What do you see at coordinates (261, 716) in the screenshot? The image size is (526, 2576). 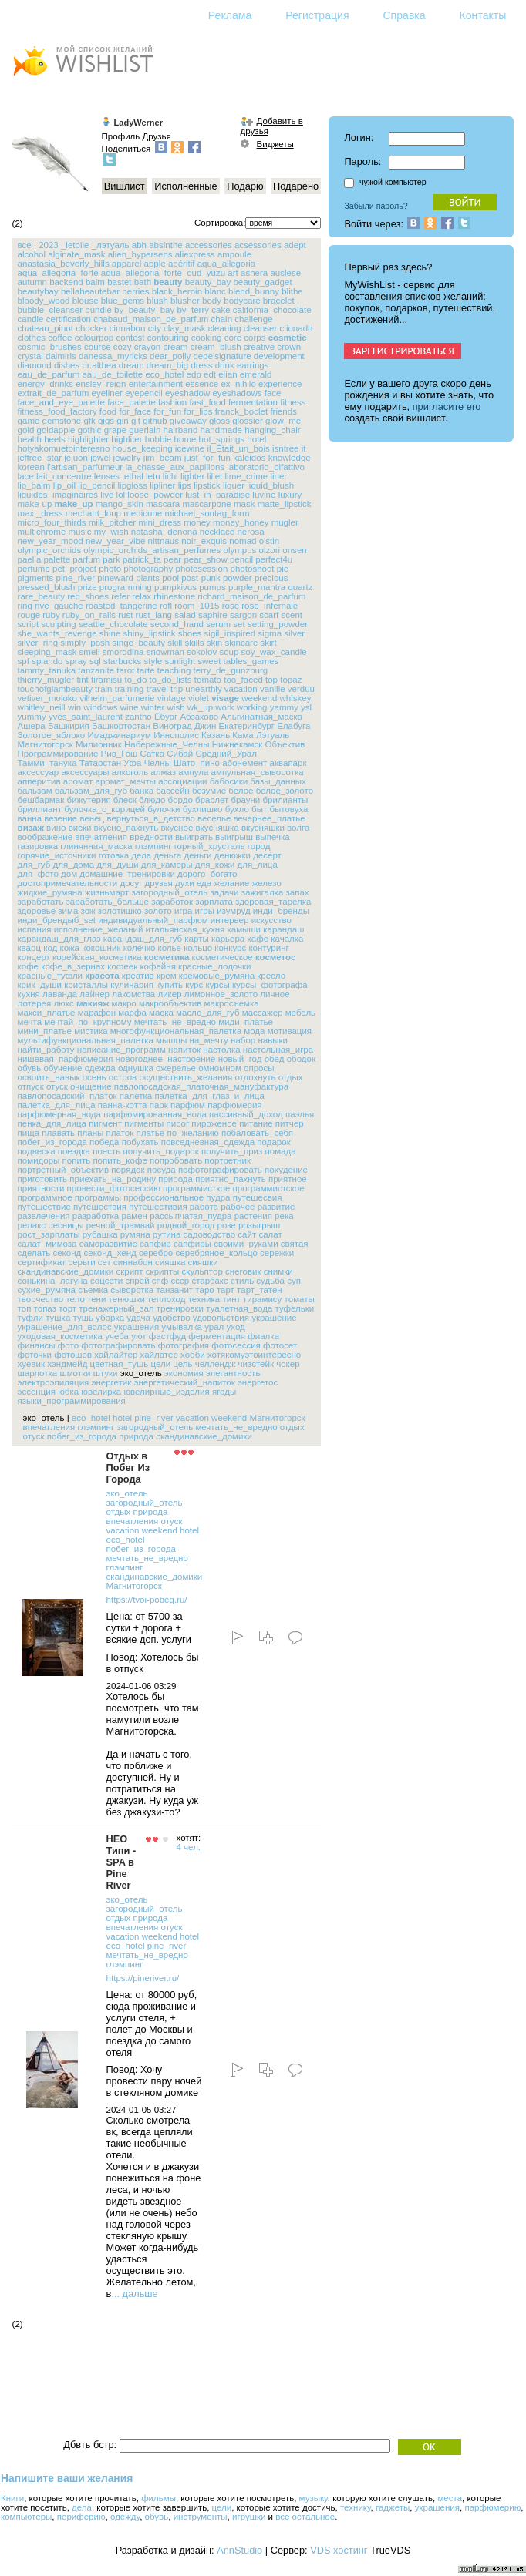 I see `Альгинатная_маска` at bounding box center [261, 716].